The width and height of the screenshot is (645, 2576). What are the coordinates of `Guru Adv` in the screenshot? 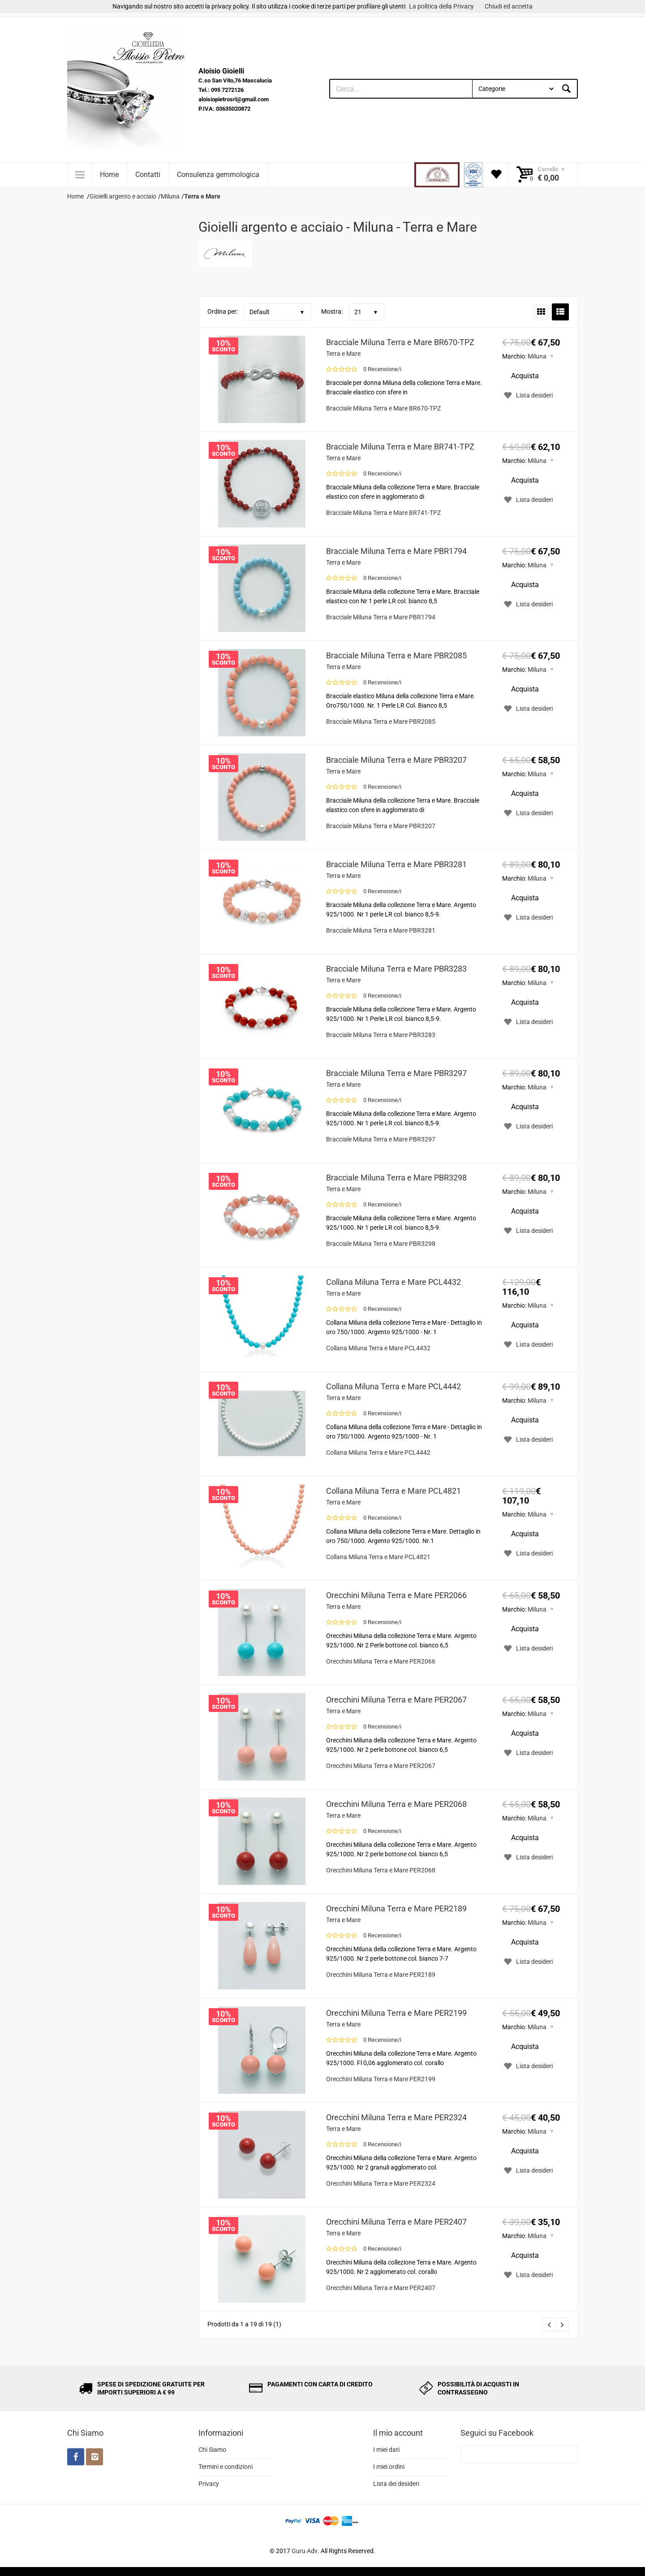 It's located at (305, 2550).